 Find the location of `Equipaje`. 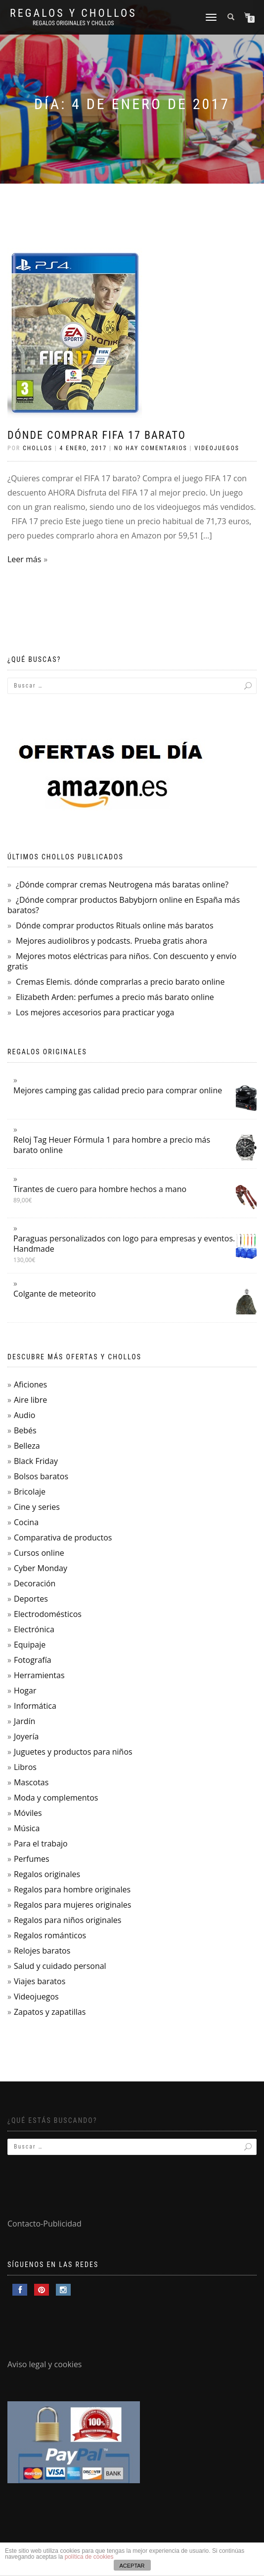

Equipaje is located at coordinates (29, 1644).